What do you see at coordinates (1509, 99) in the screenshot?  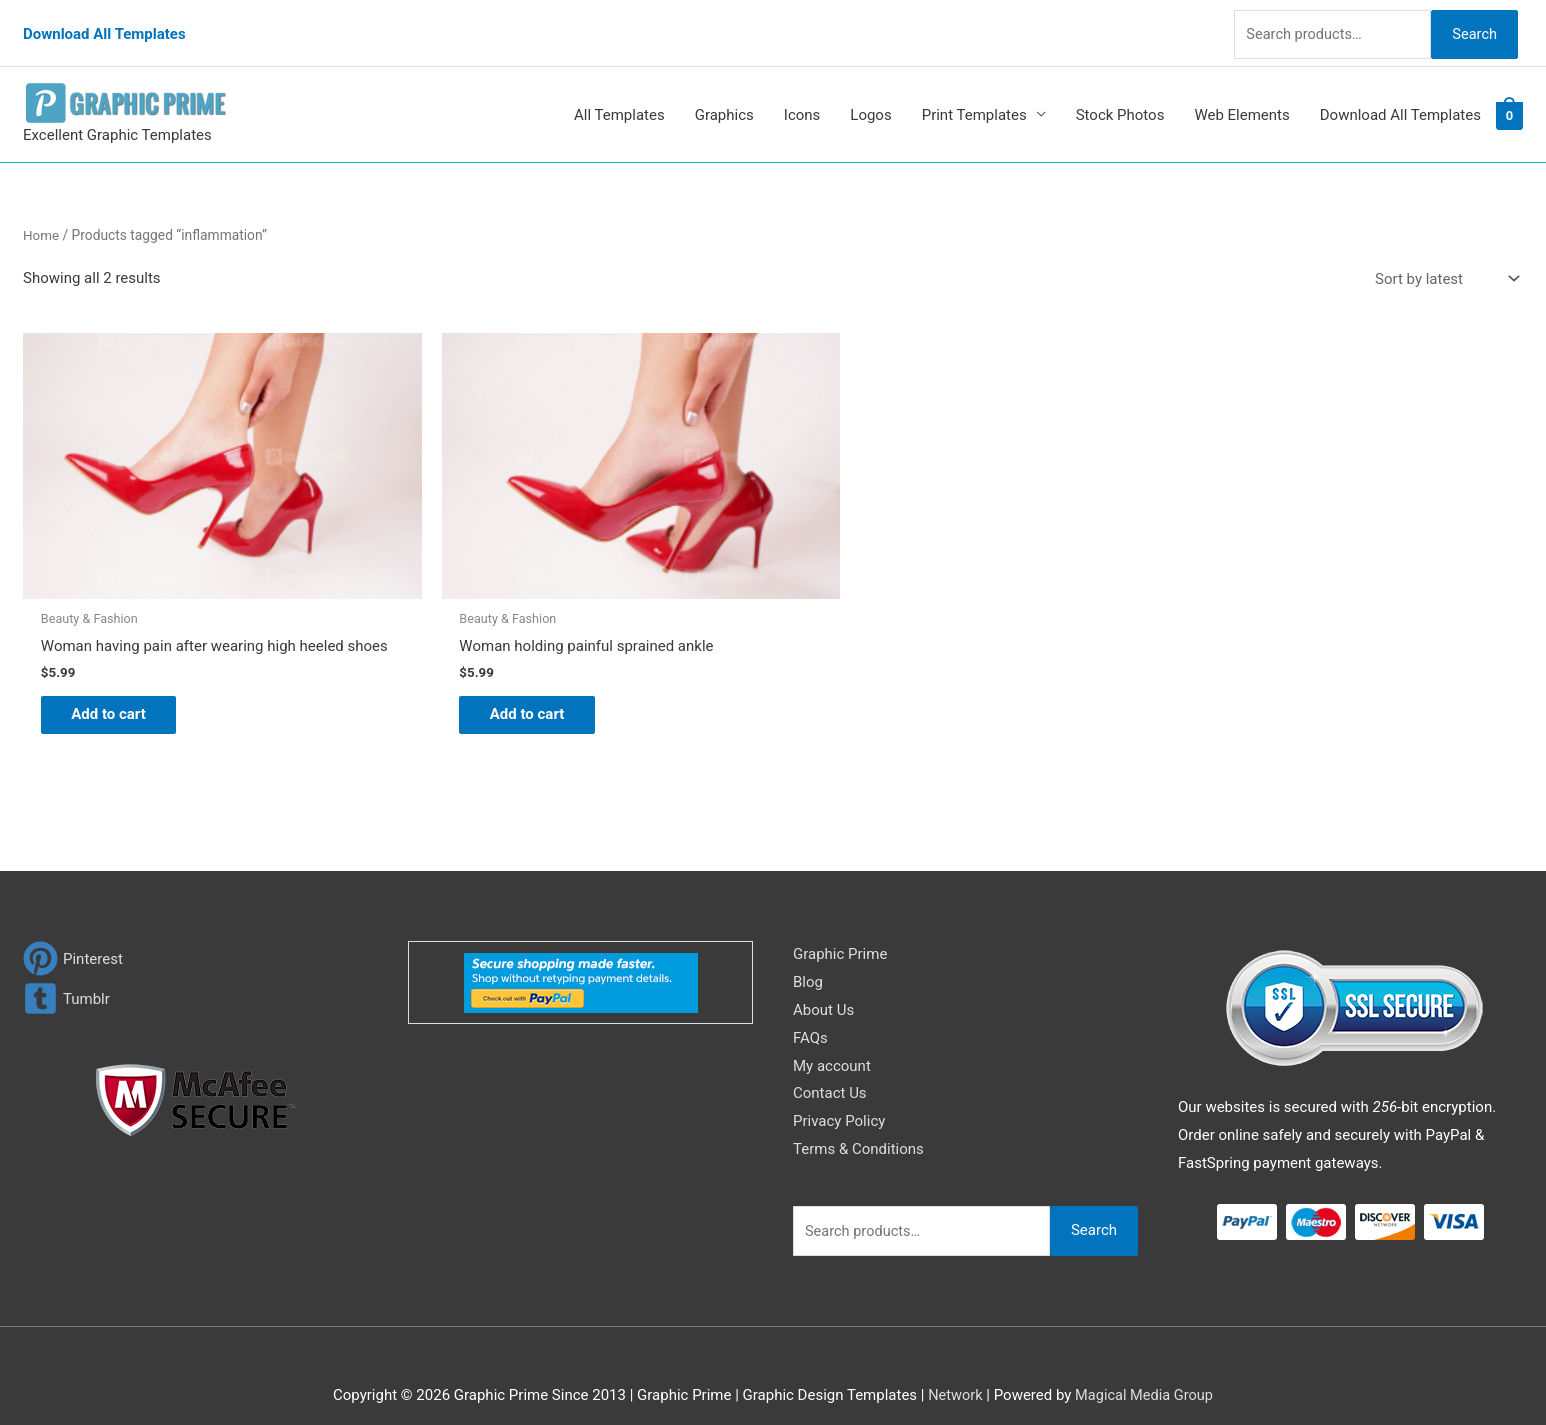 I see `[View Shopping Cart, empty]` at bounding box center [1509, 99].